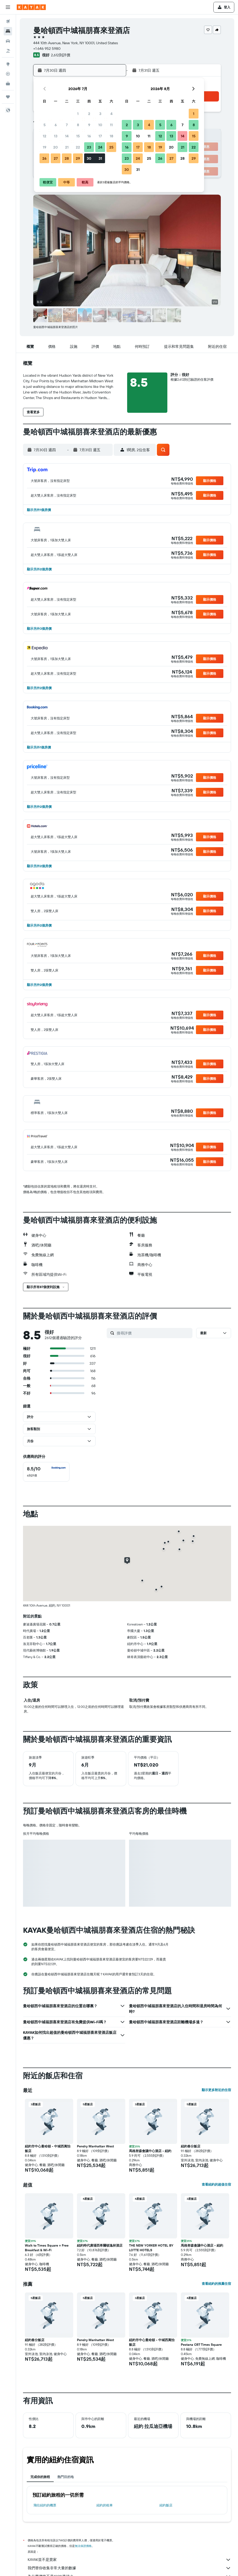 The width and height of the screenshot is (238, 2576). Describe the element at coordinates (8, 31) in the screenshot. I see `[搜尋住宿]` at that location.